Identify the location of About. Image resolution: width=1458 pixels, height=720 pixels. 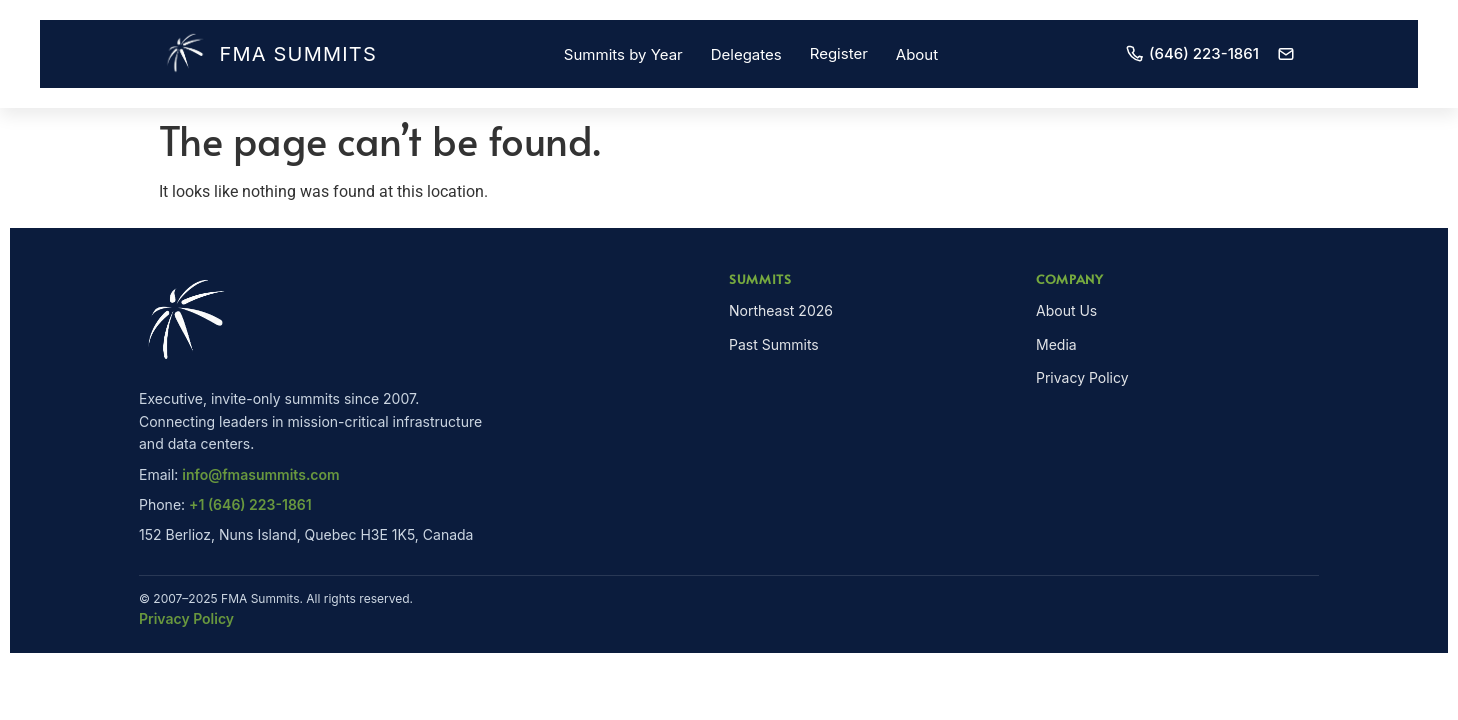
(917, 54).